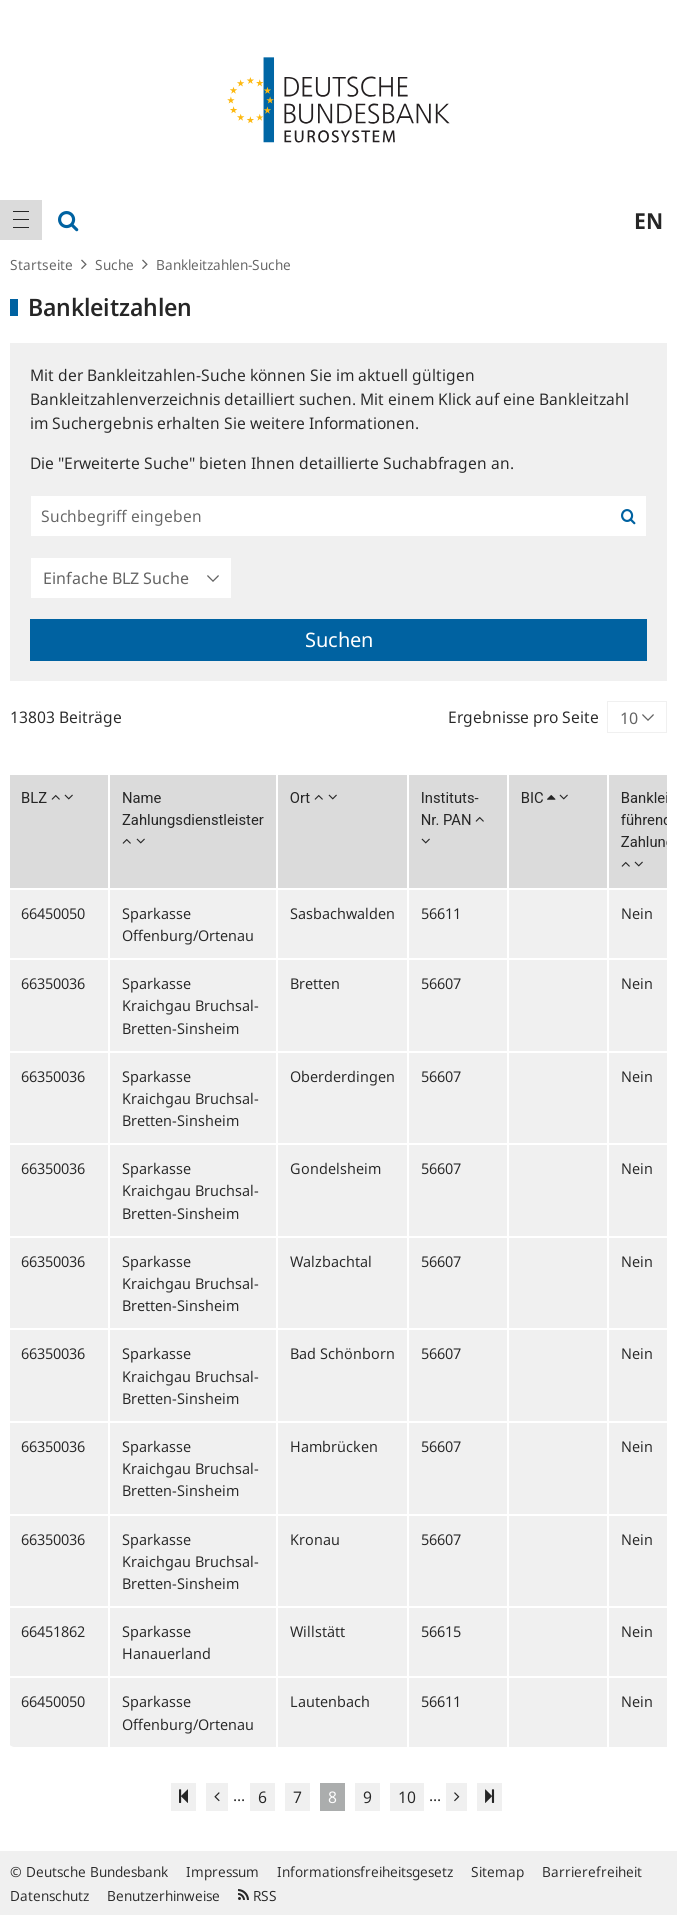 Image resolution: width=677 pixels, height=1915 pixels. Describe the element at coordinates (114, 264) in the screenshot. I see `Suche` at that location.